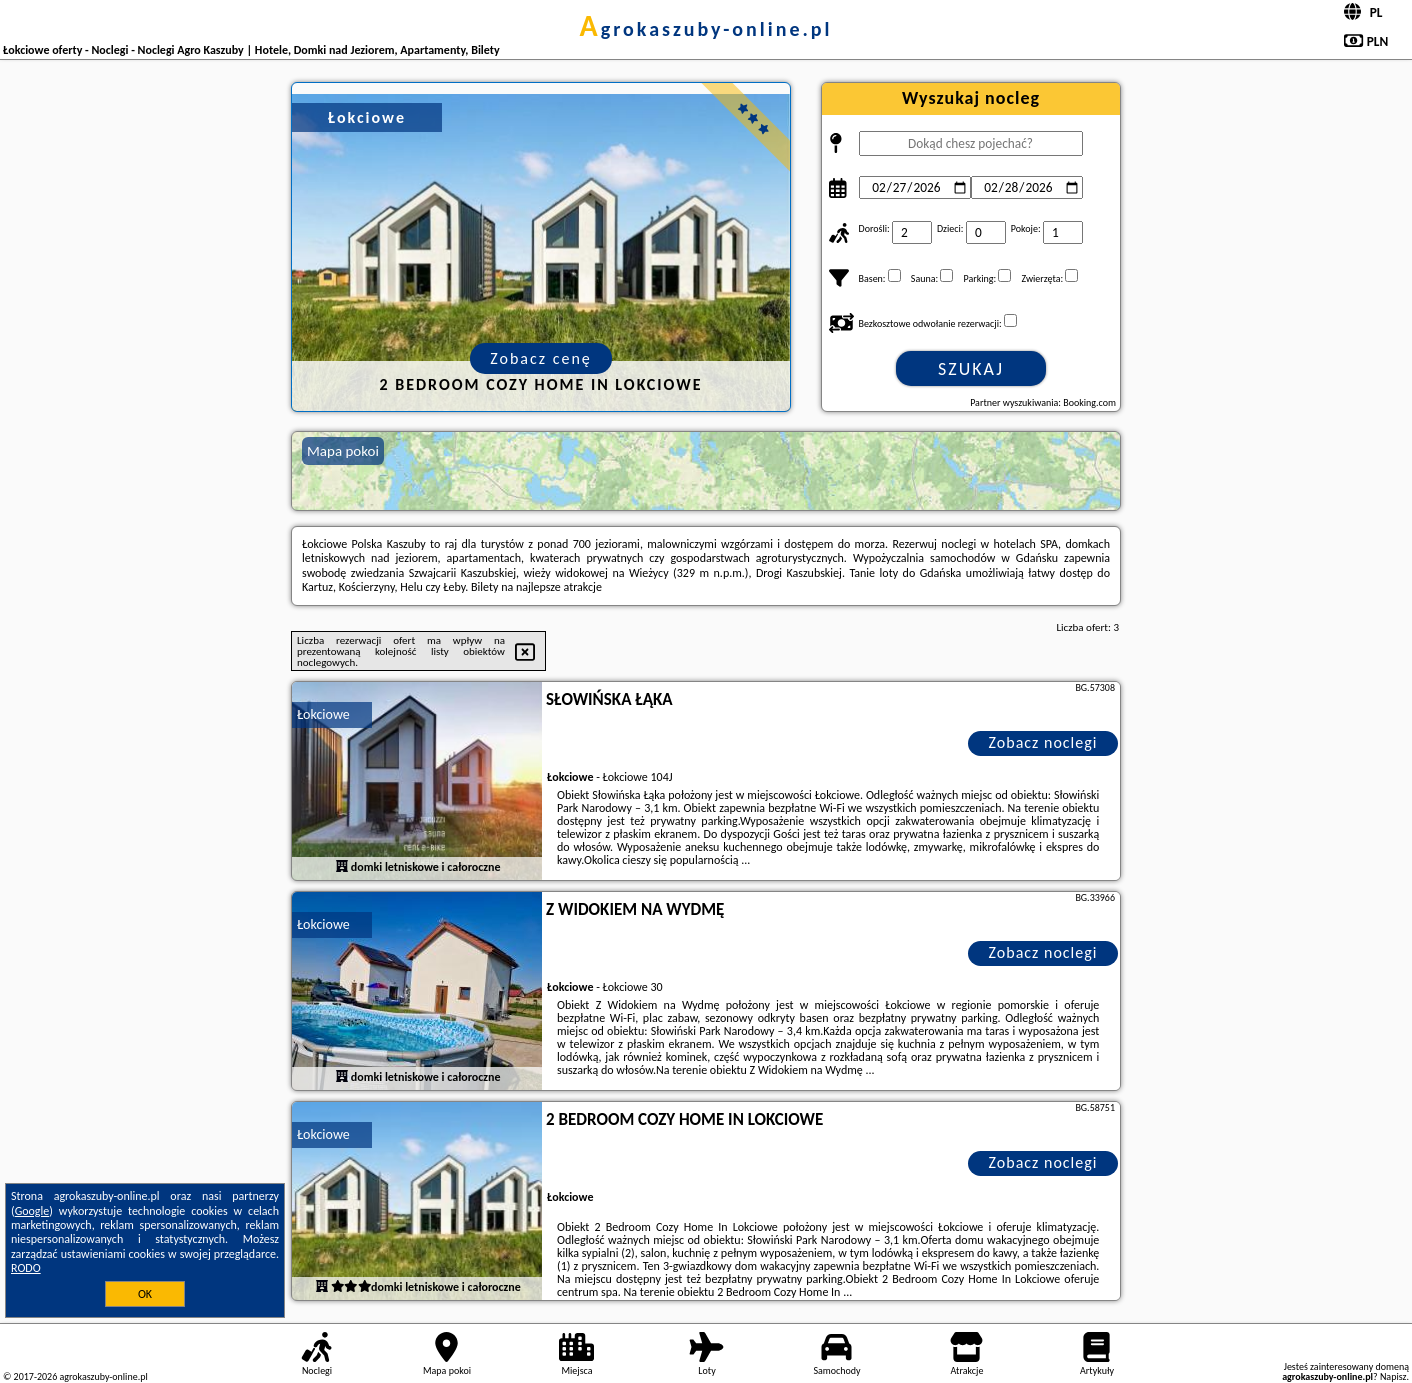 The image size is (1412, 1383). I want to click on agrokaszuby-online.pl, so click(706, 29).